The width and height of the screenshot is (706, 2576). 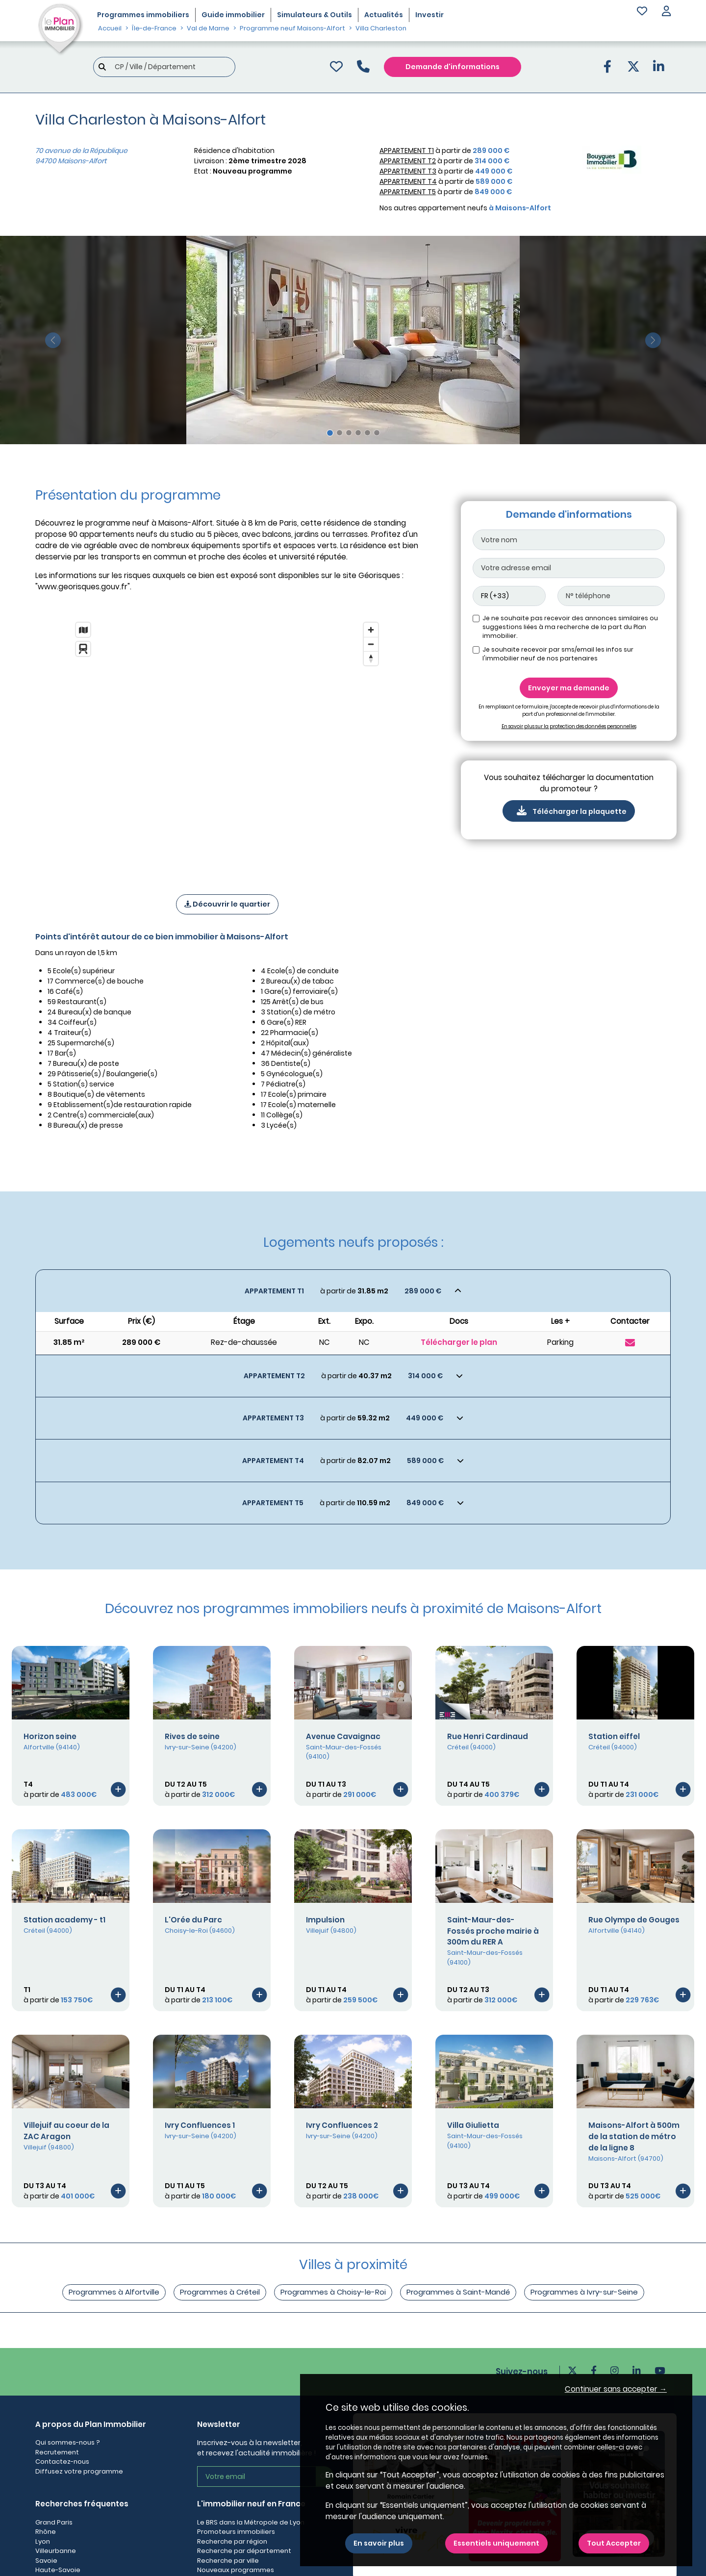 I want to click on [slide précédente], so click(x=53, y=340).